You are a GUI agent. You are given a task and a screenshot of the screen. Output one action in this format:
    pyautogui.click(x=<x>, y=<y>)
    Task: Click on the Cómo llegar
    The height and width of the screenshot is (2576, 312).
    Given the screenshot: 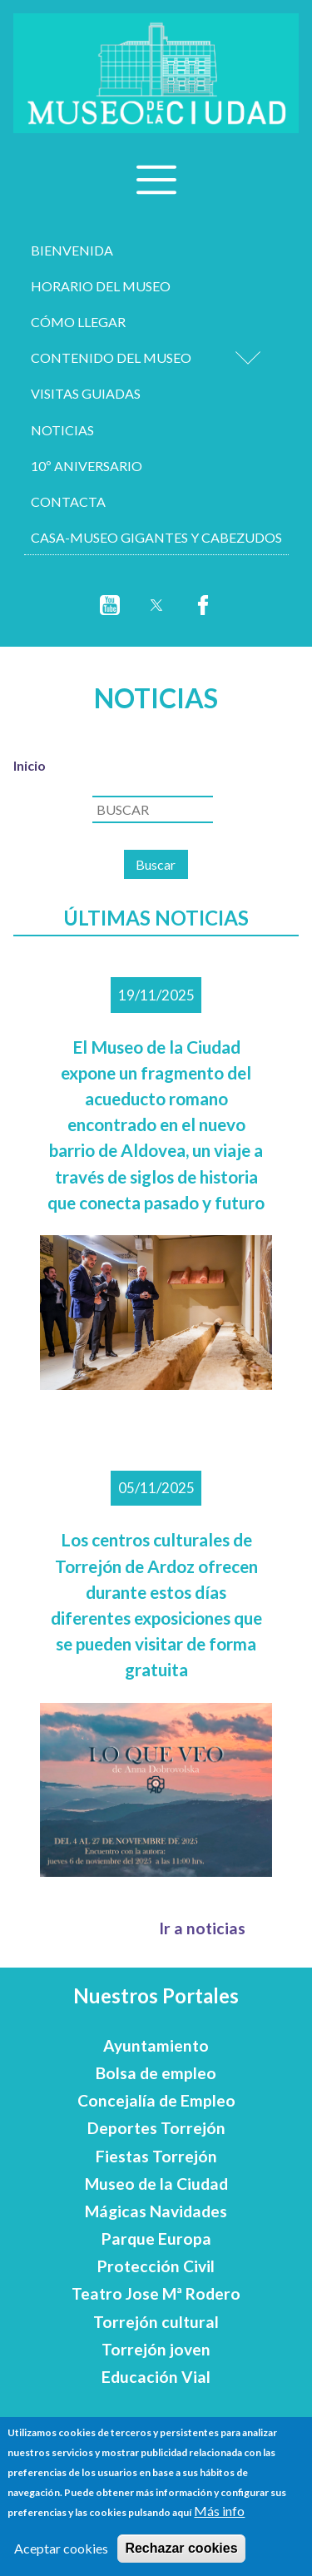 What is the action you would take?
    pyautogui.click(x=78, y=322)
    